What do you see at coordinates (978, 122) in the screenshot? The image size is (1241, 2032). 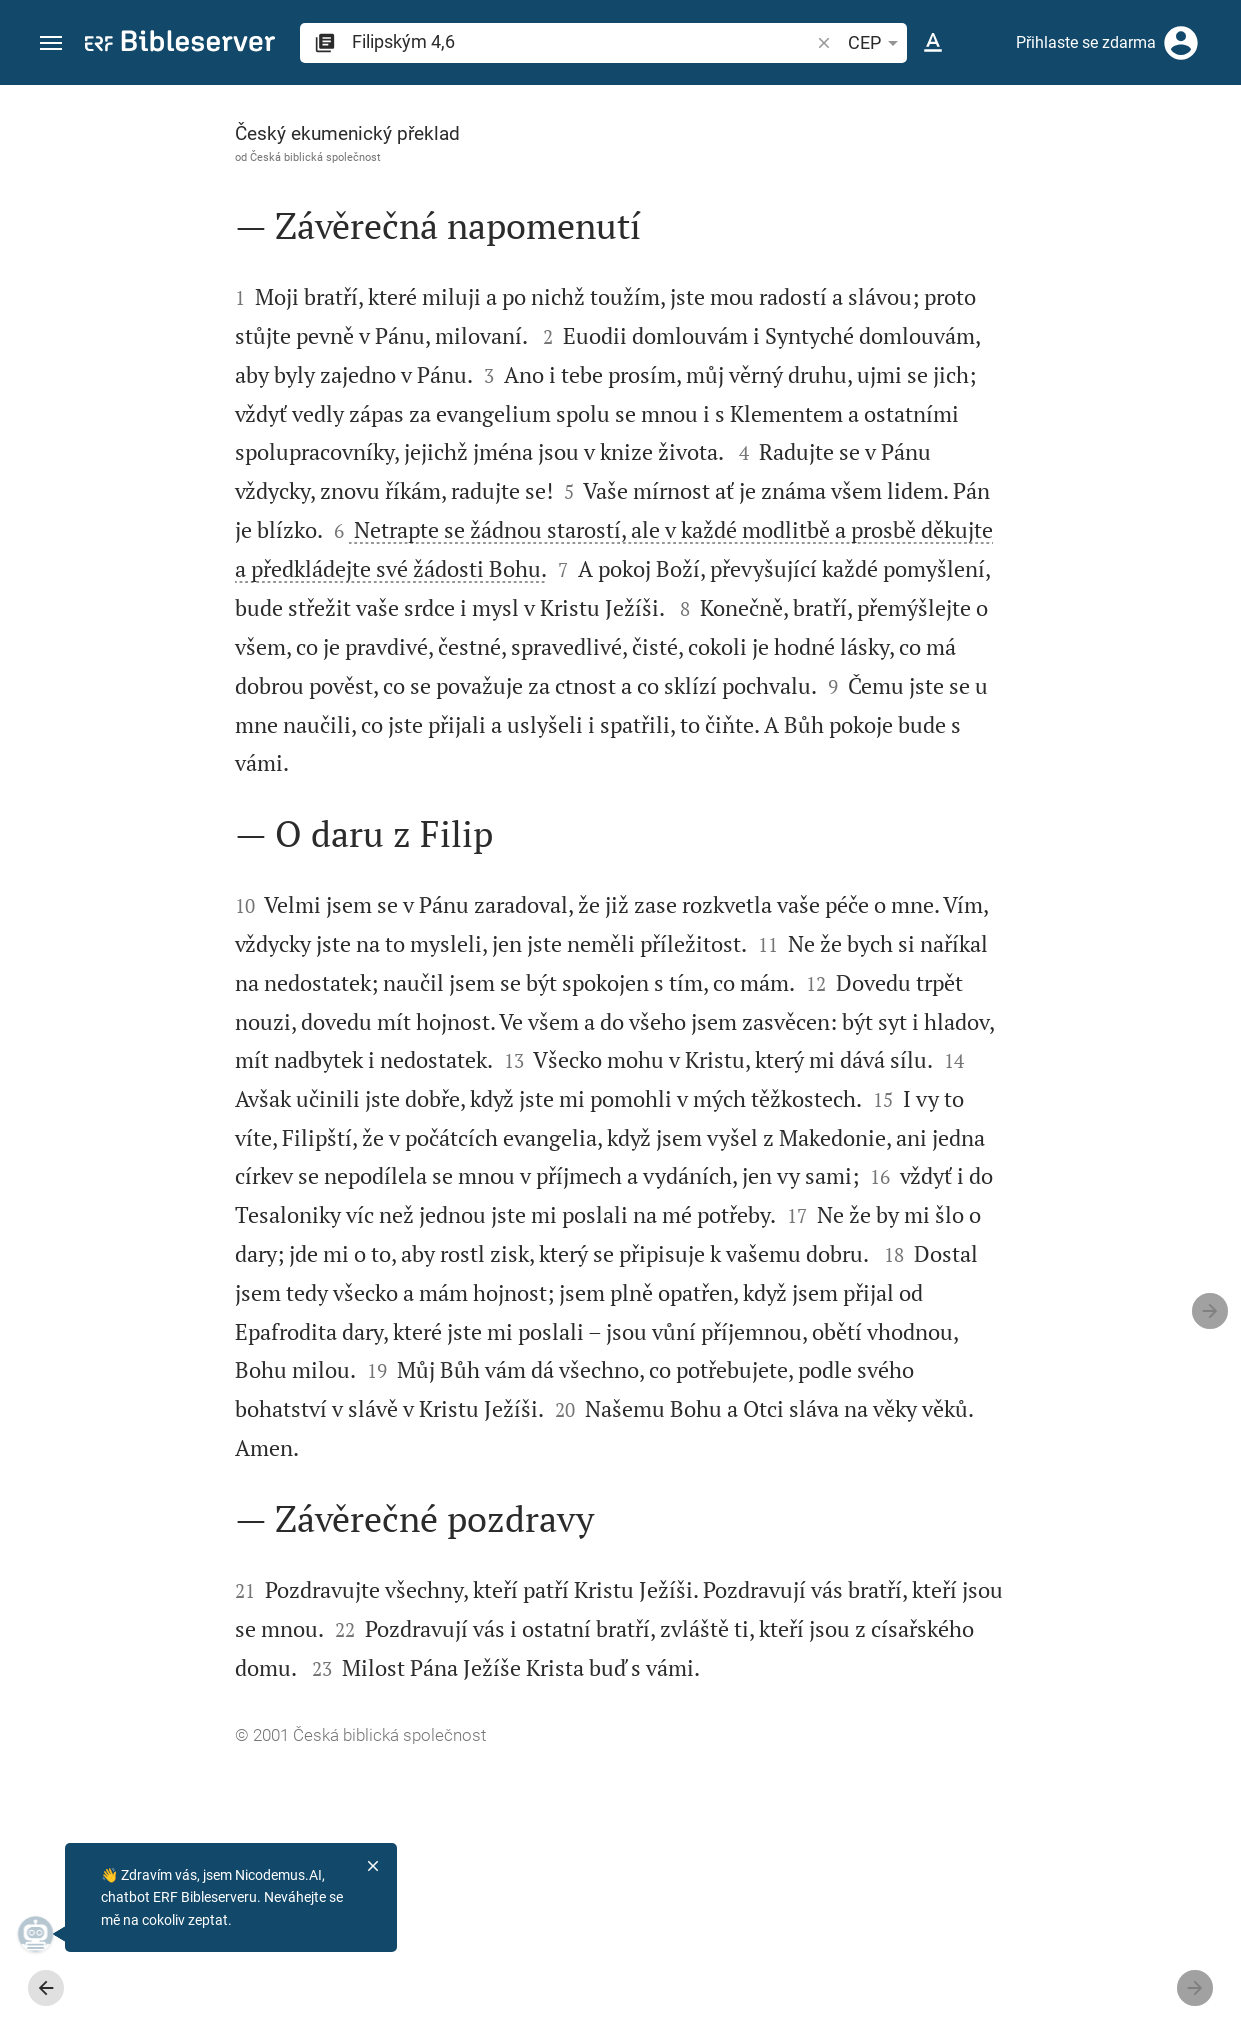 I see `[Verš: Fp 4,6]` at bounding box center [978, 122].